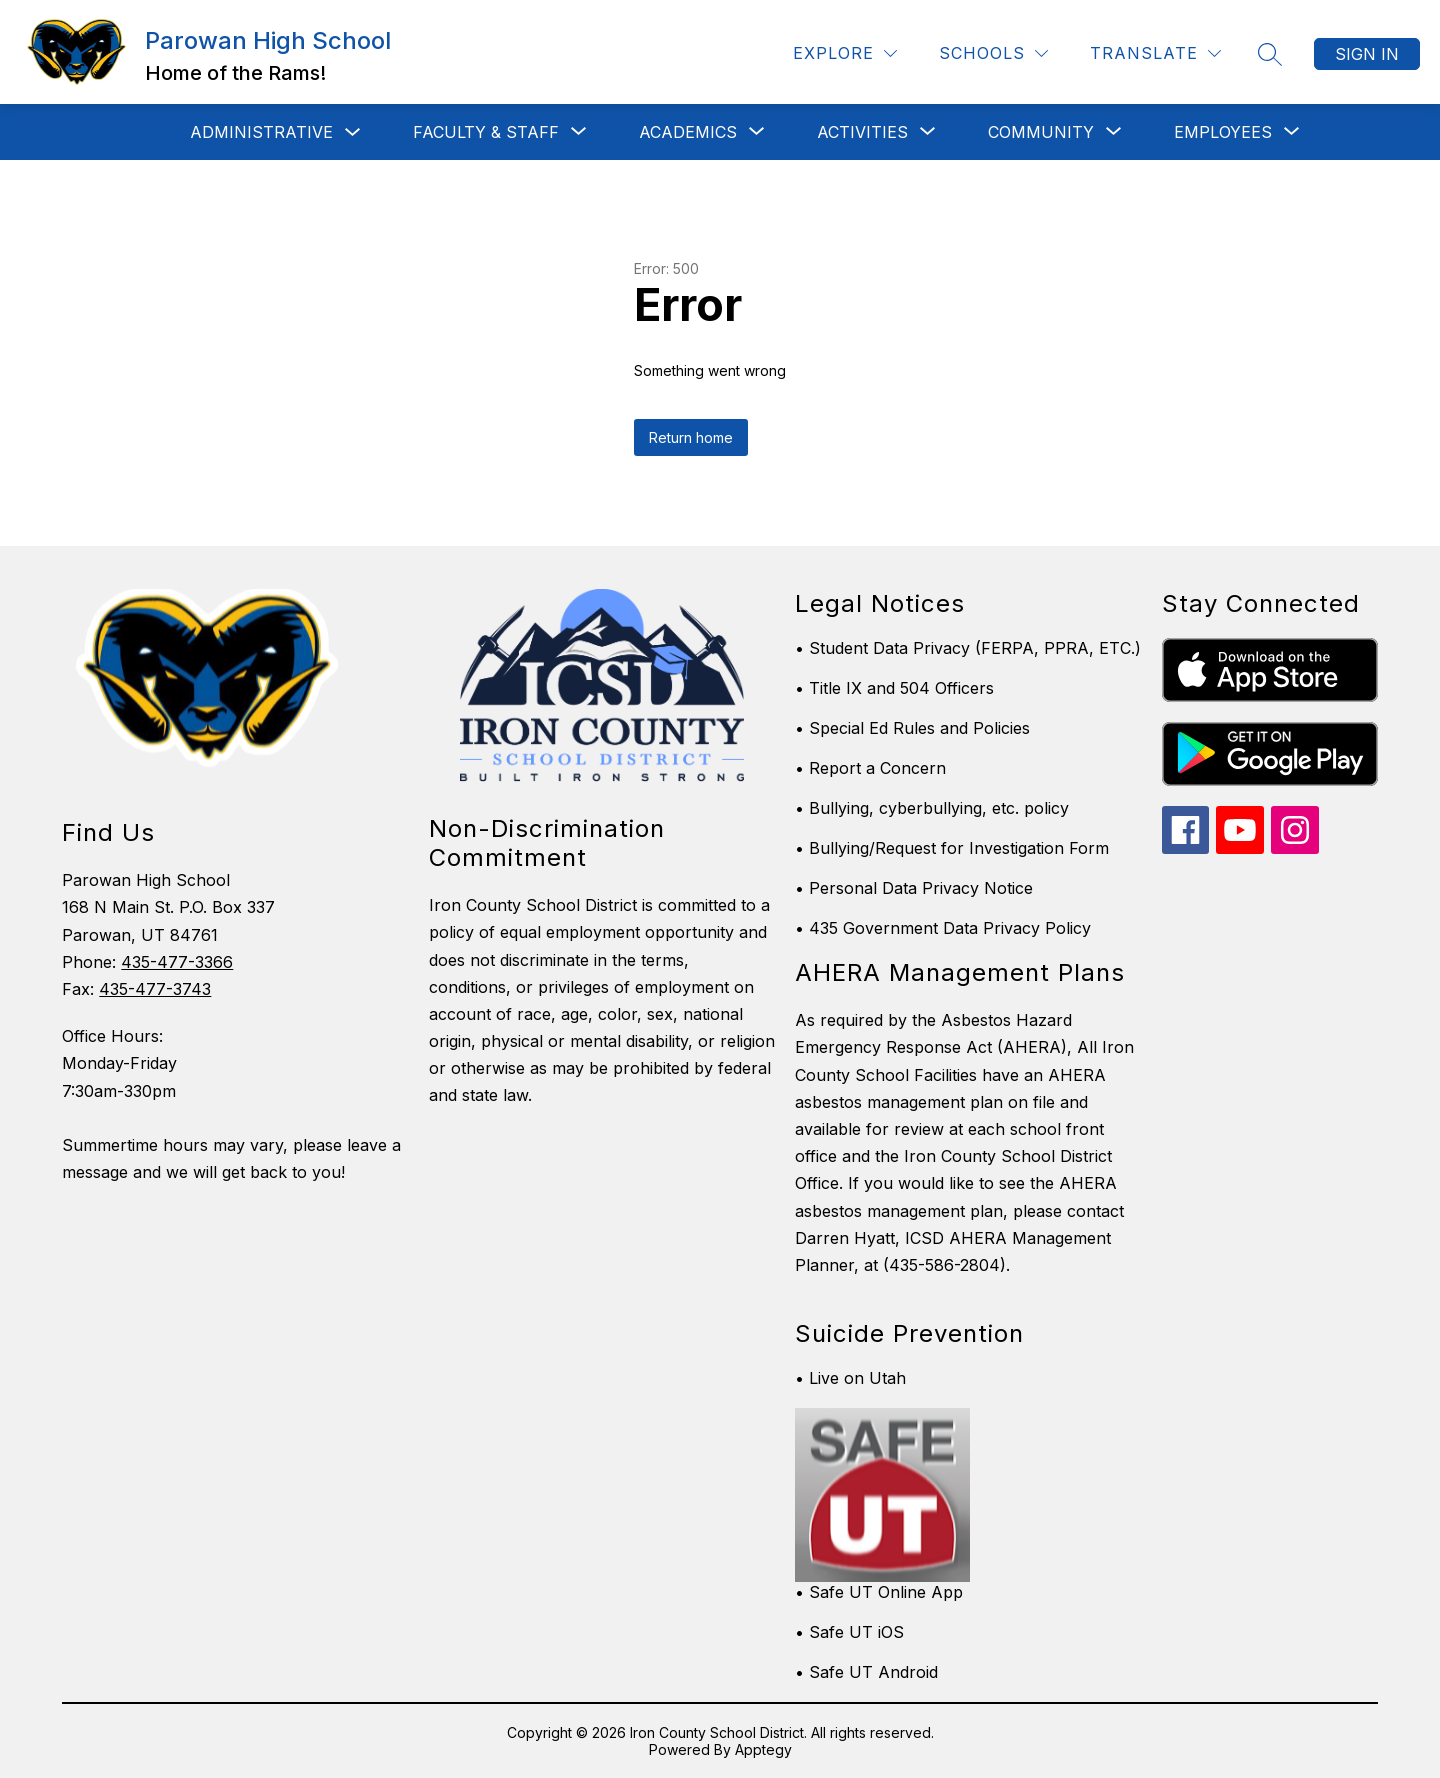  Describe the element at coordinates (1367, 54) in the screenshot. I see `Sign in` at that location.